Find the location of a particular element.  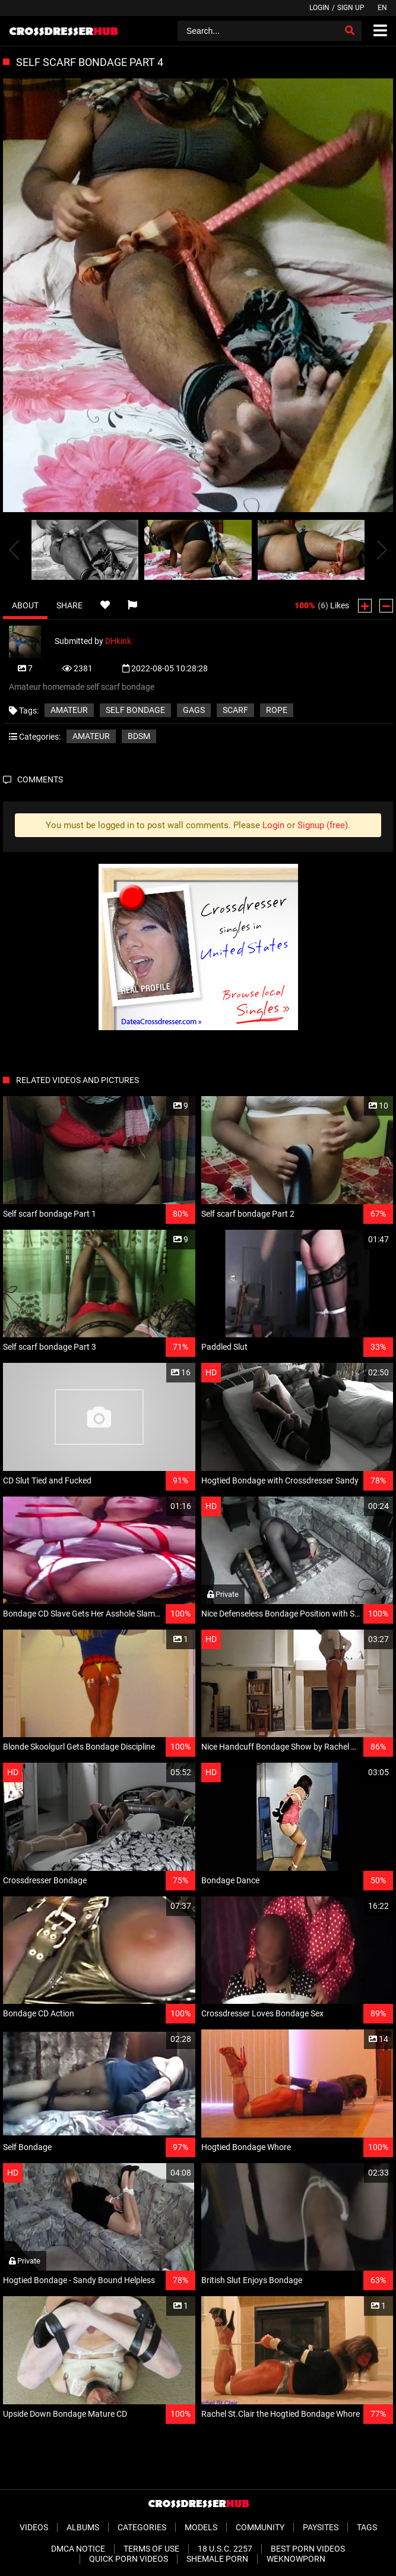

BDSM is located at coordinates (139, 736).